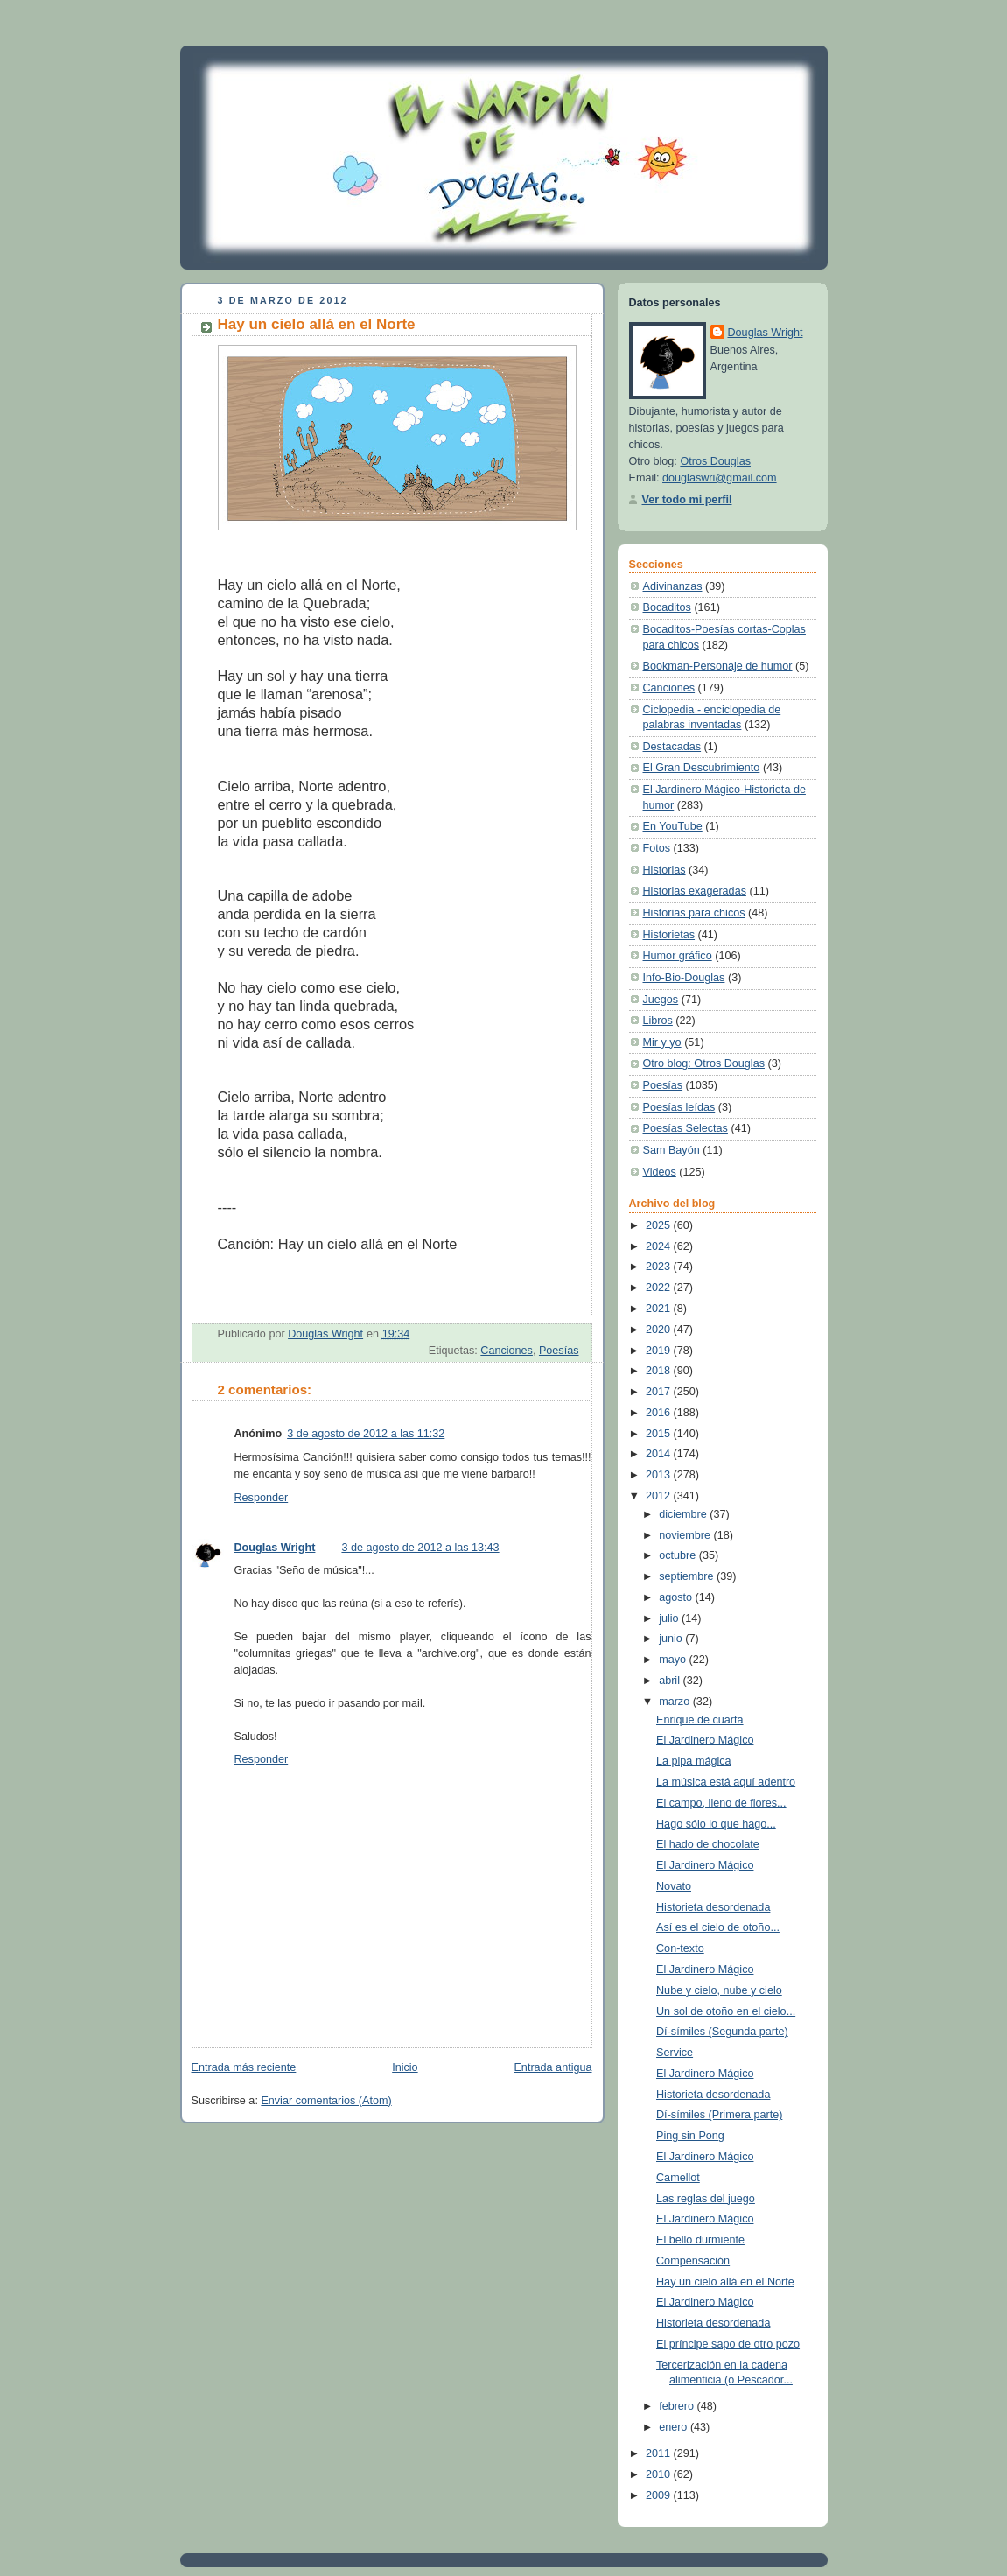  What do you see at coordinates (658, 1020) in the screenshot?
I see `Libros` at bounding box center [658, 1020].